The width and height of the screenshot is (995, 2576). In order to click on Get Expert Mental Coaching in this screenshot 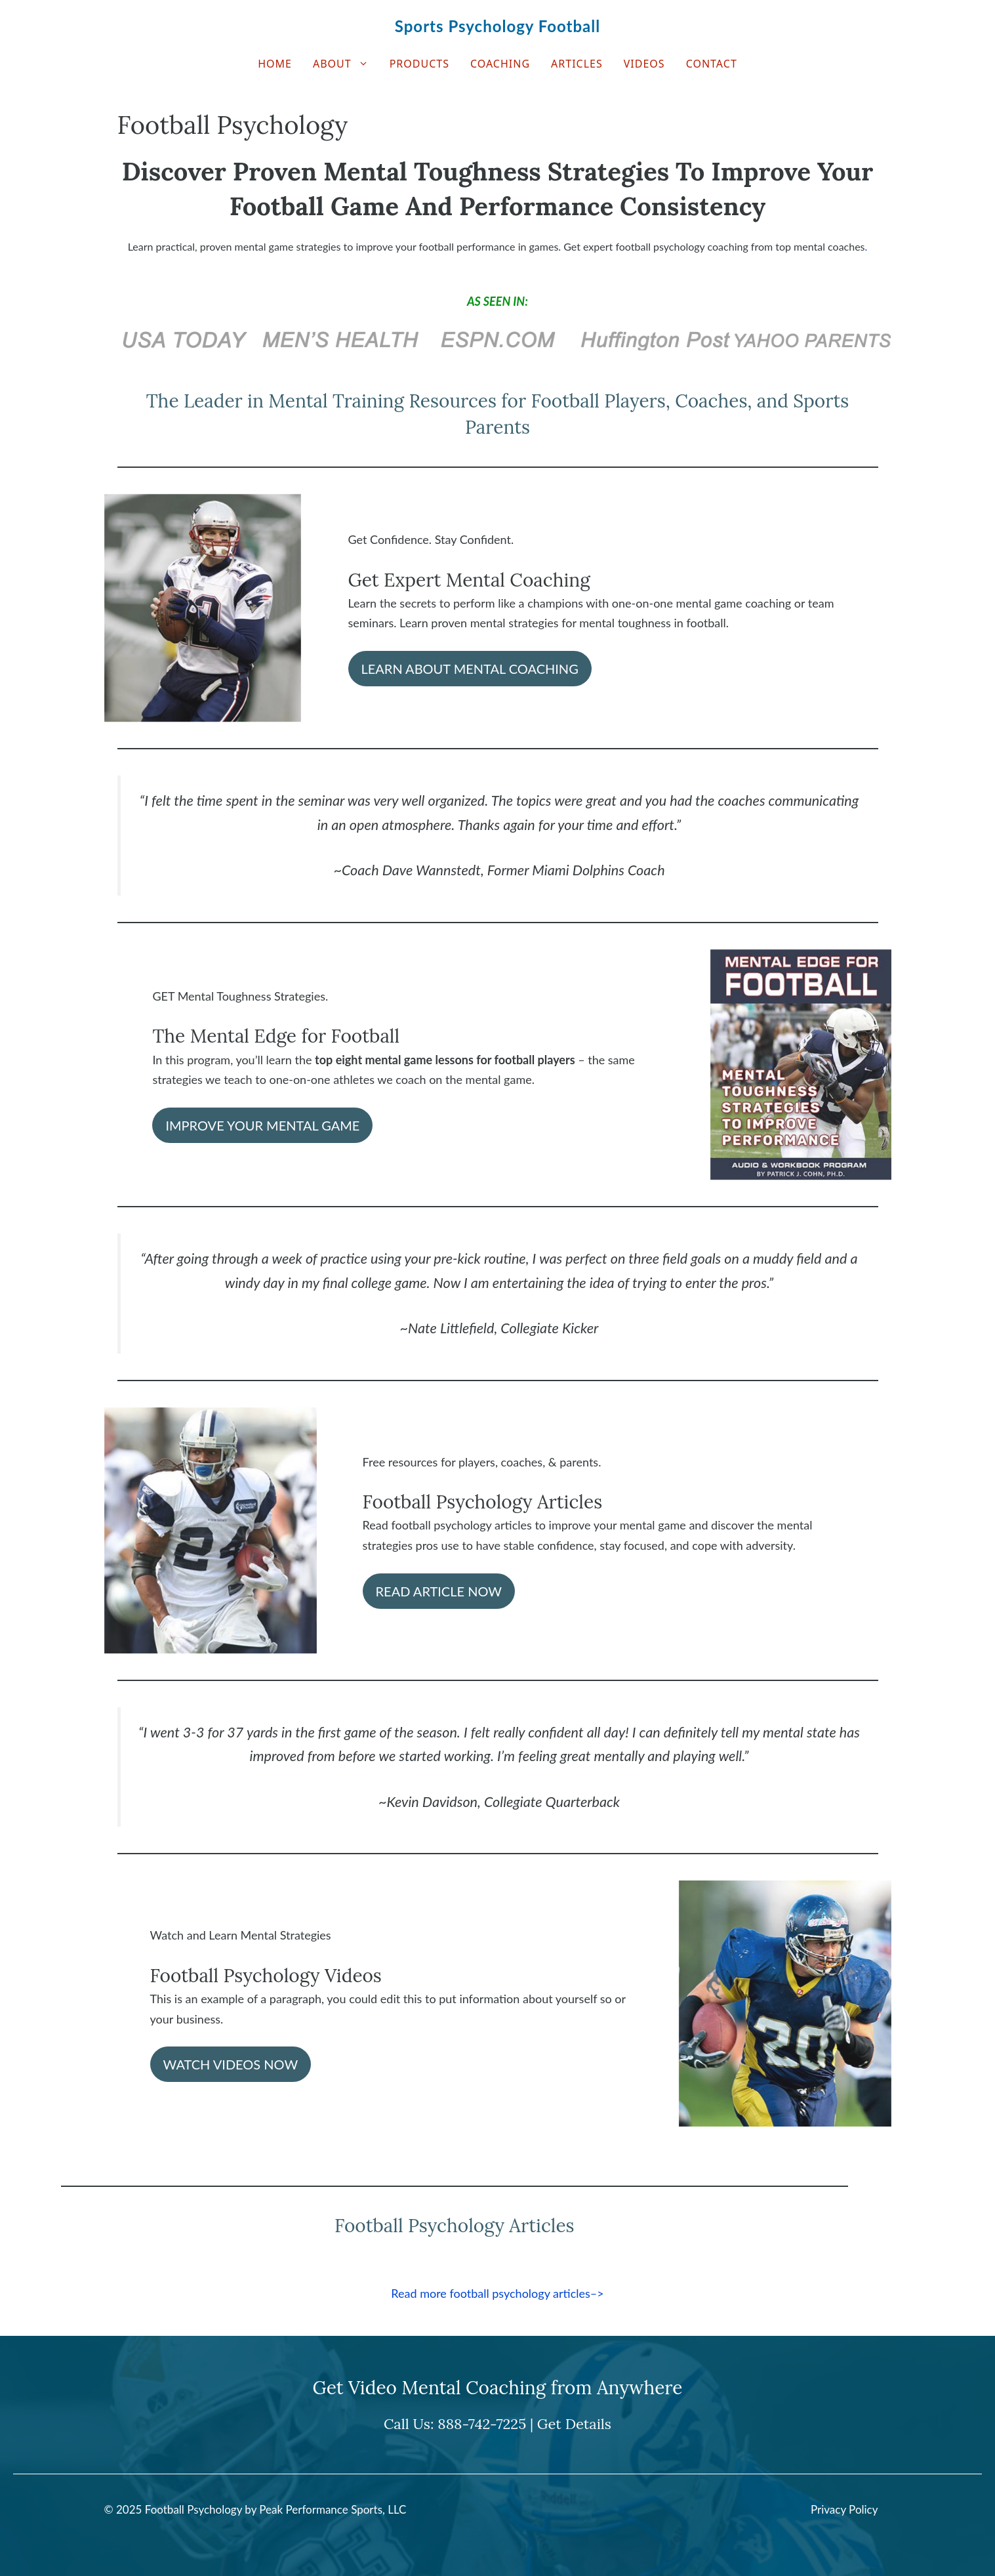, I will do `click(469, 580)`.